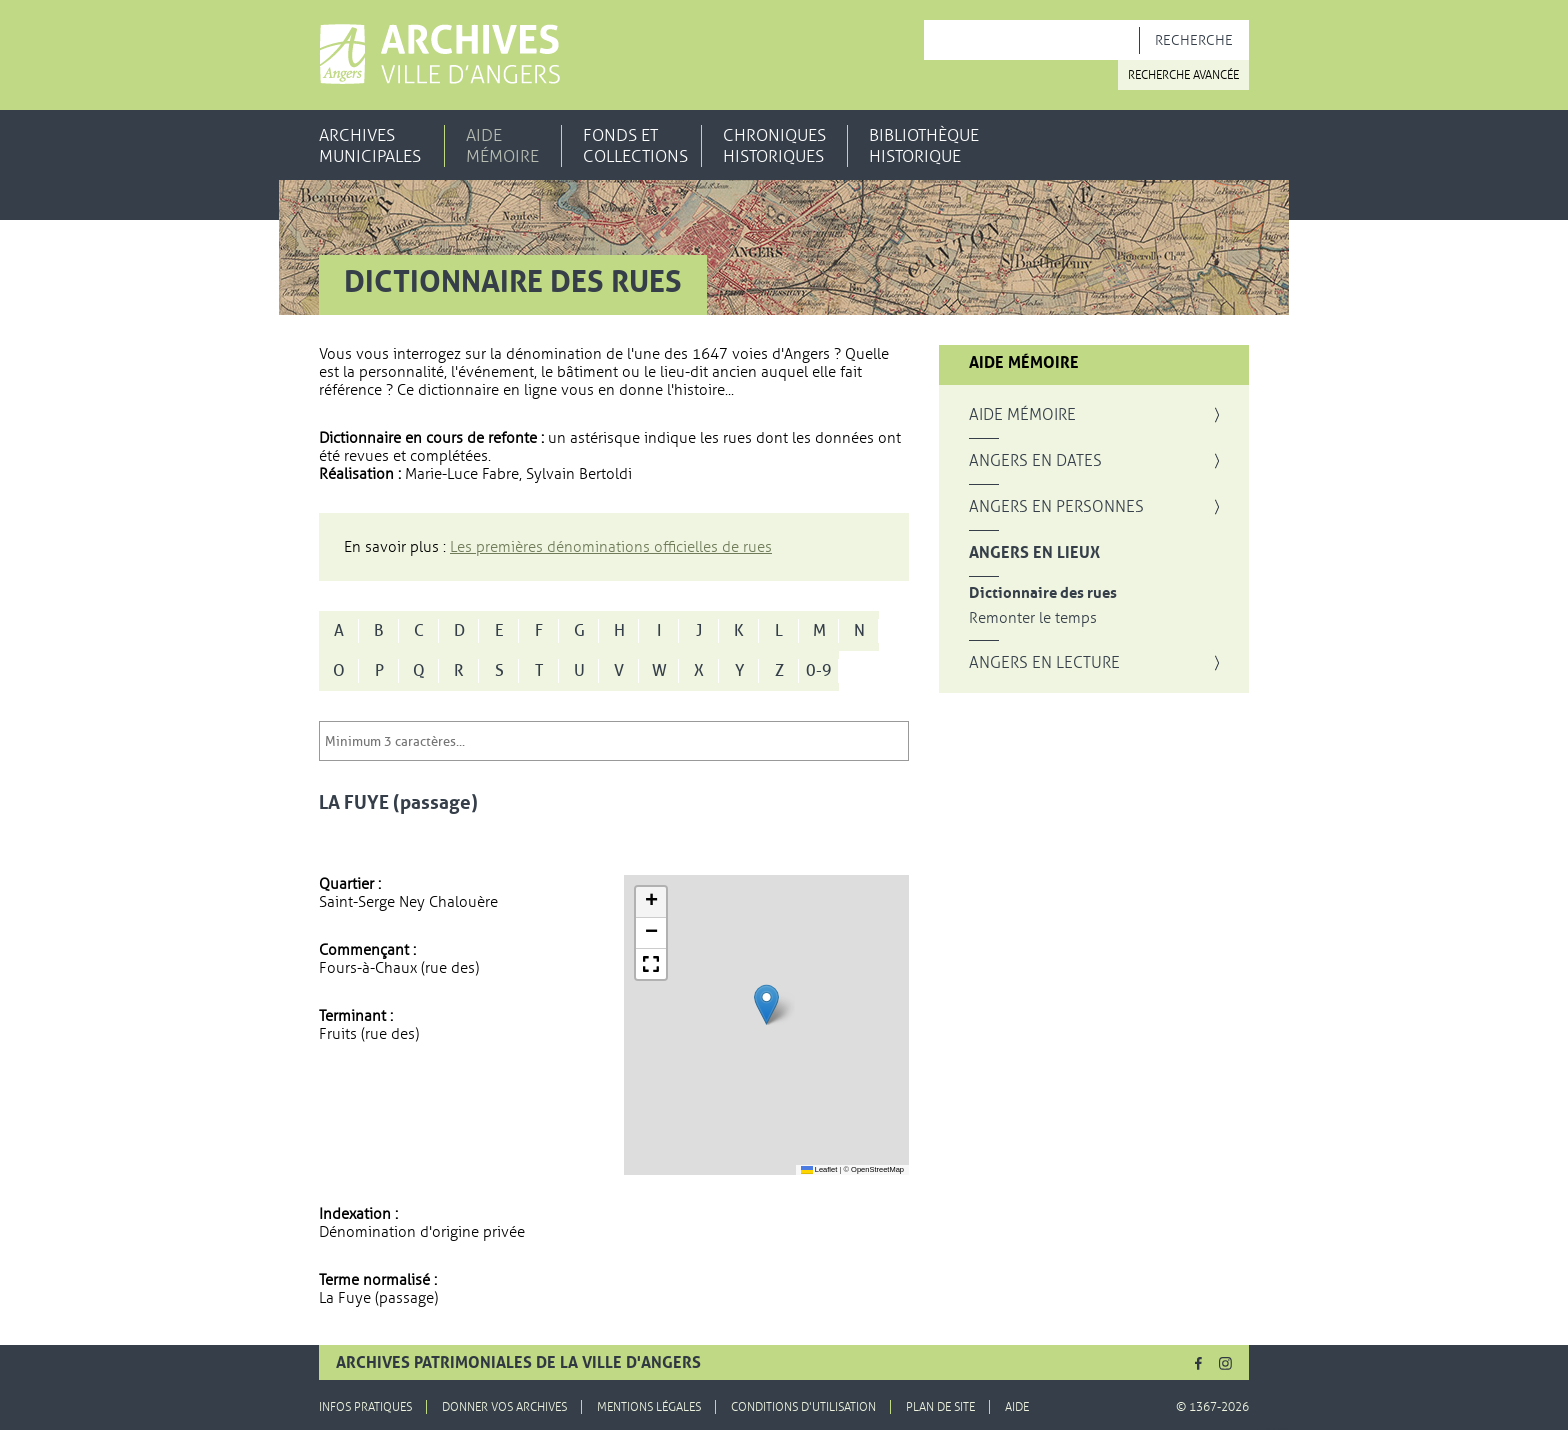 The image size is (1568, 1430). What do you see at coordinates (1034, 553) in the screenshot?
I see `Angers en lieux` at bounding box center [1034, 553].